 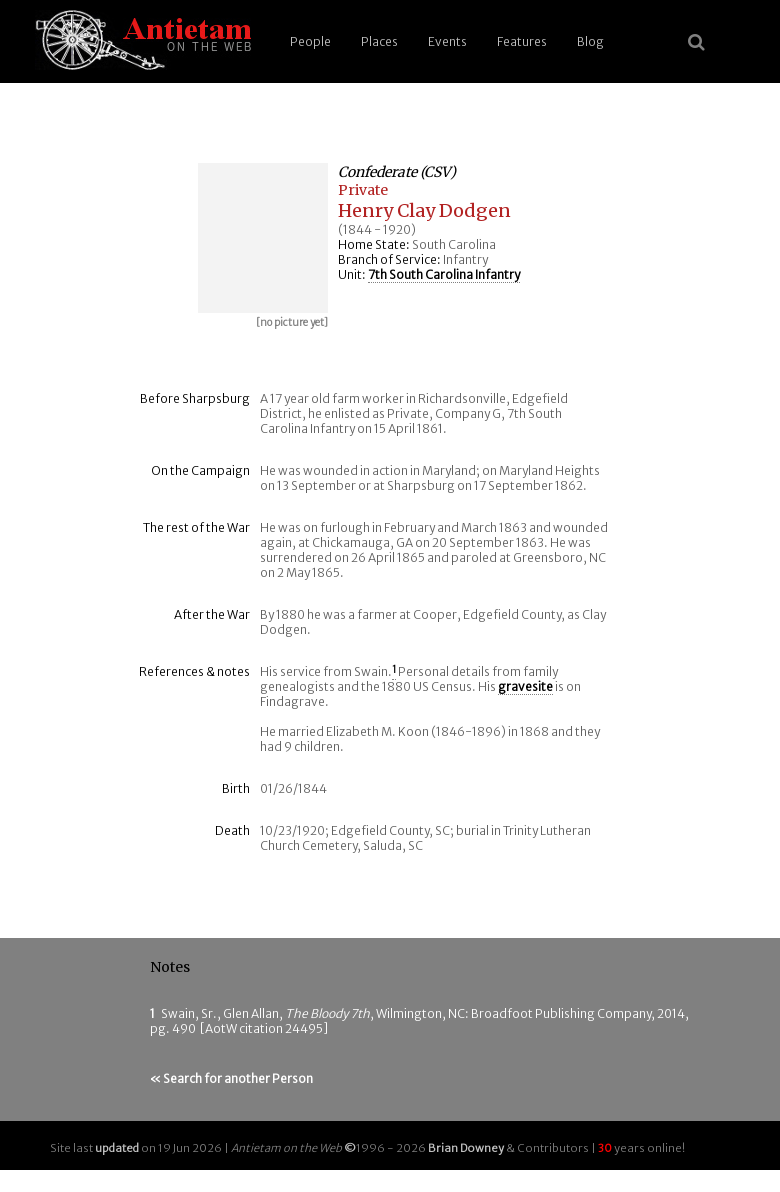 I want to click on Features, so click(x=522, y=41).